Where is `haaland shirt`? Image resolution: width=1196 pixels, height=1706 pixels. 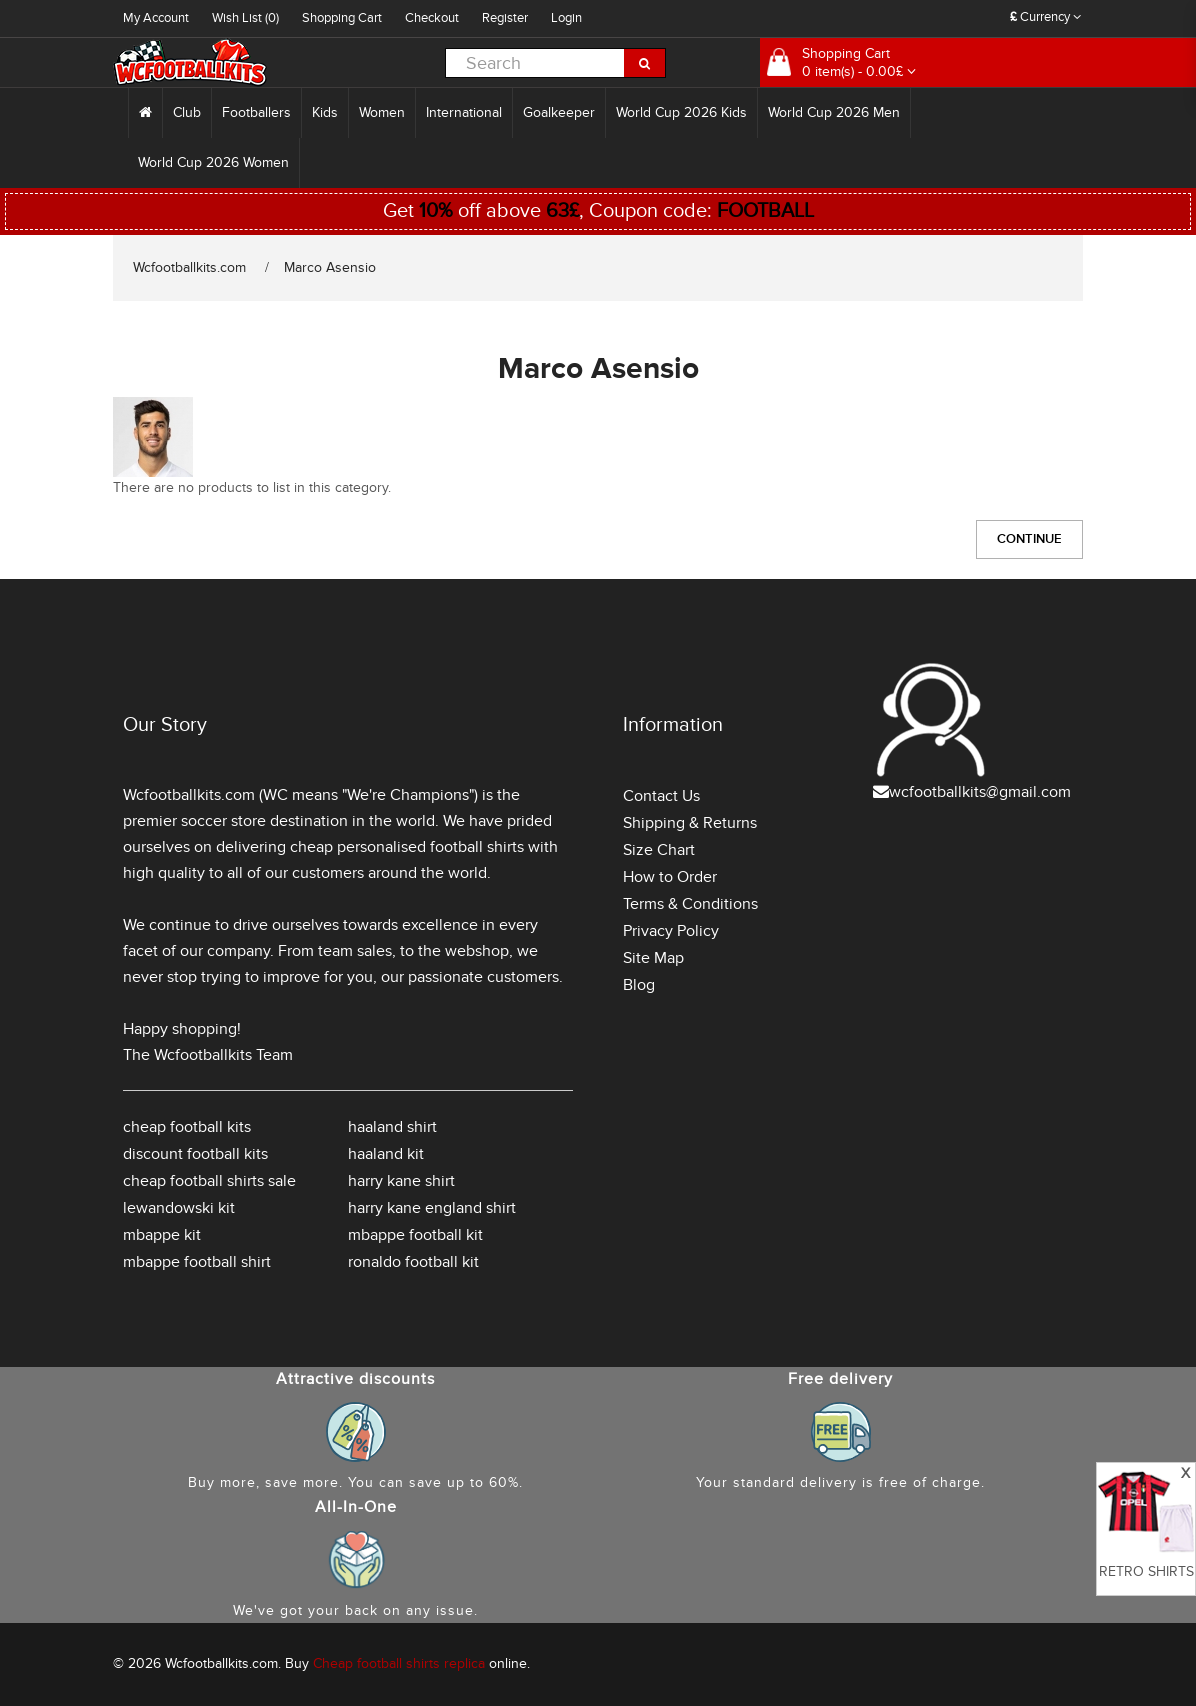 haaland shirt is located at coordinates (392, 1127).